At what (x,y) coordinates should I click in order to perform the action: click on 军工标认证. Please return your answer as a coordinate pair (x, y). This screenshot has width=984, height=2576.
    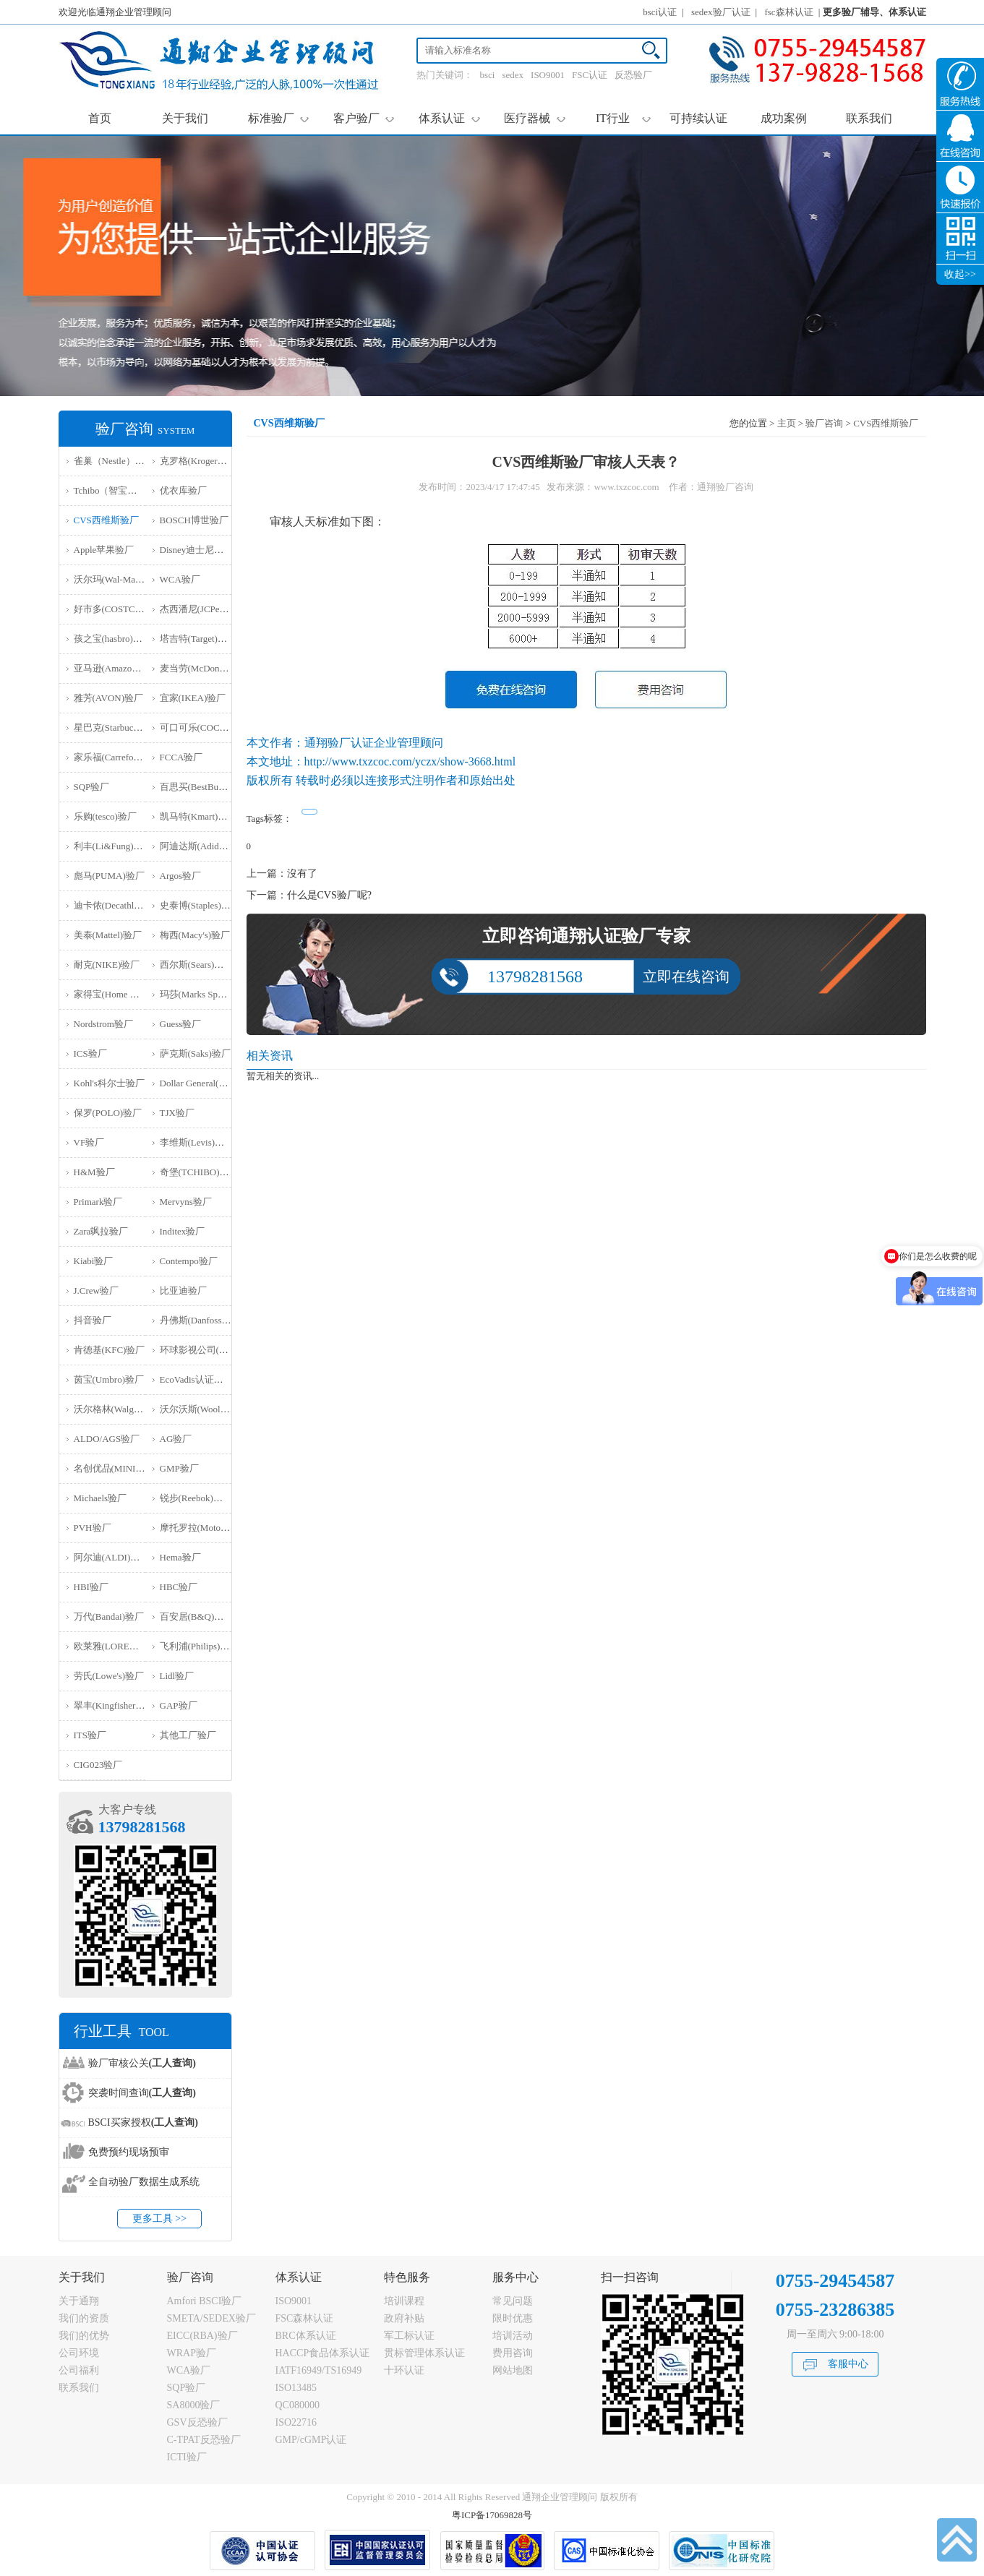
    Looking at the image, I should click on (409, 2335).